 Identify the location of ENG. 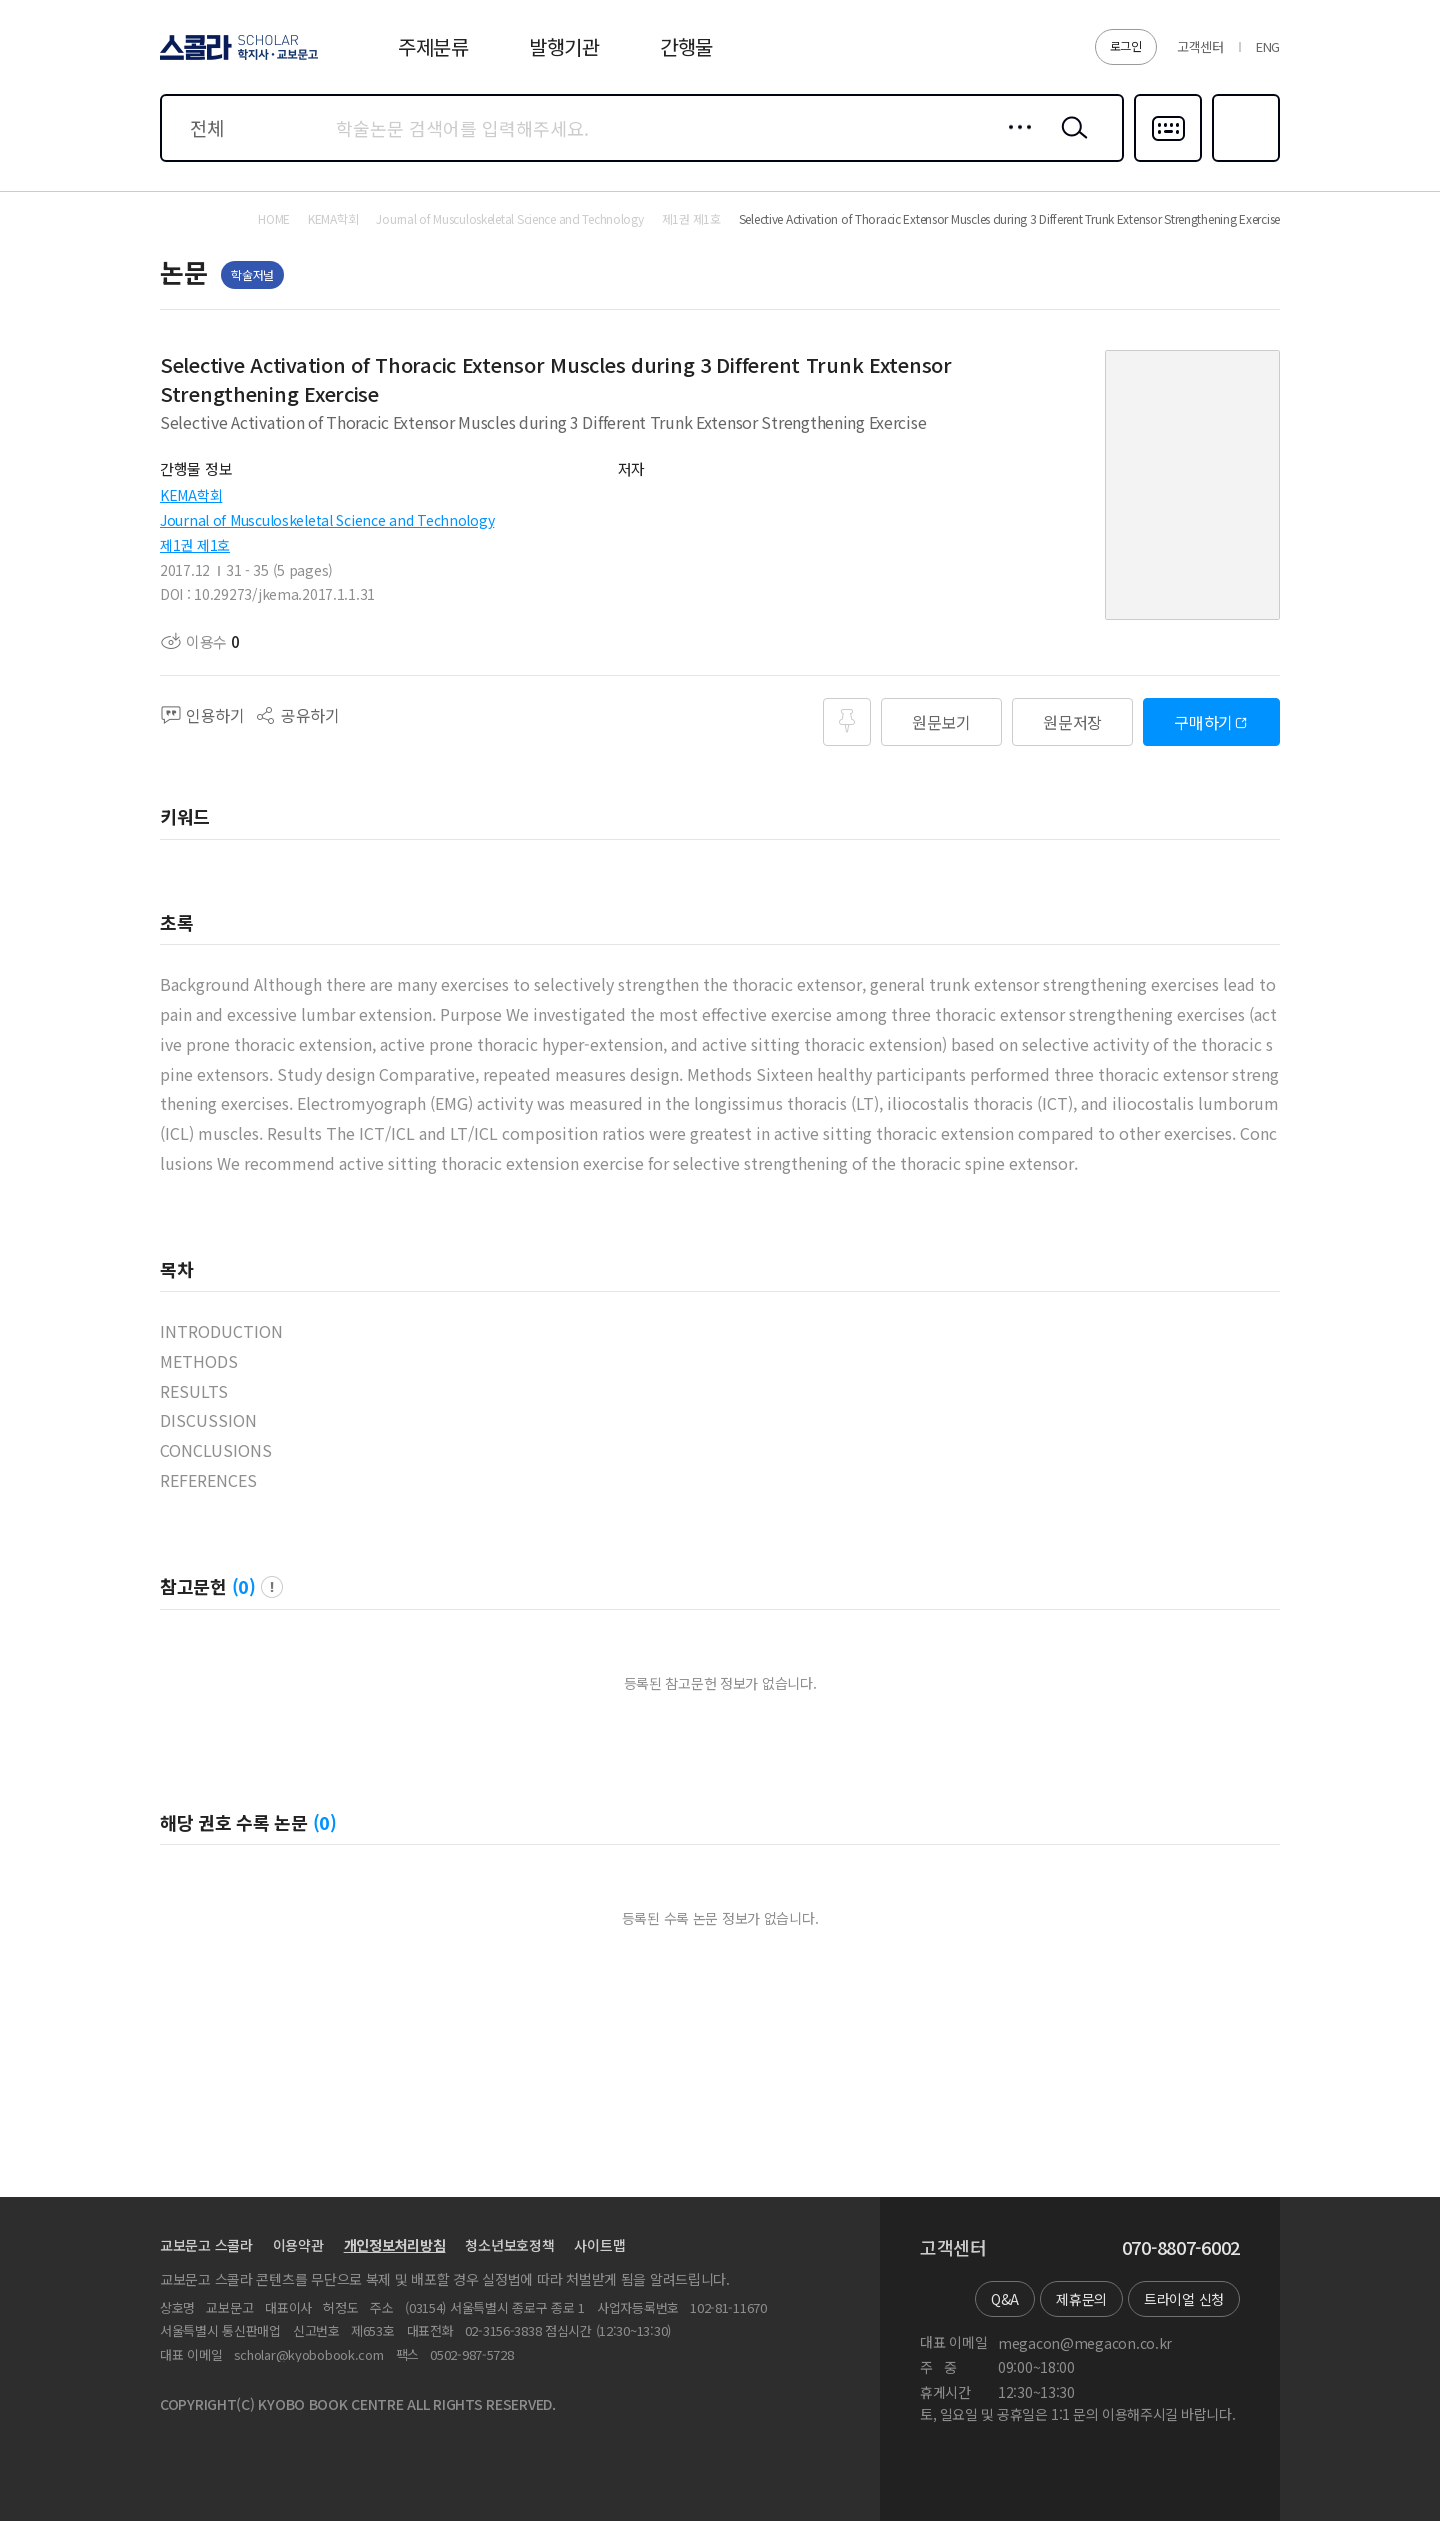
(1268, 46).